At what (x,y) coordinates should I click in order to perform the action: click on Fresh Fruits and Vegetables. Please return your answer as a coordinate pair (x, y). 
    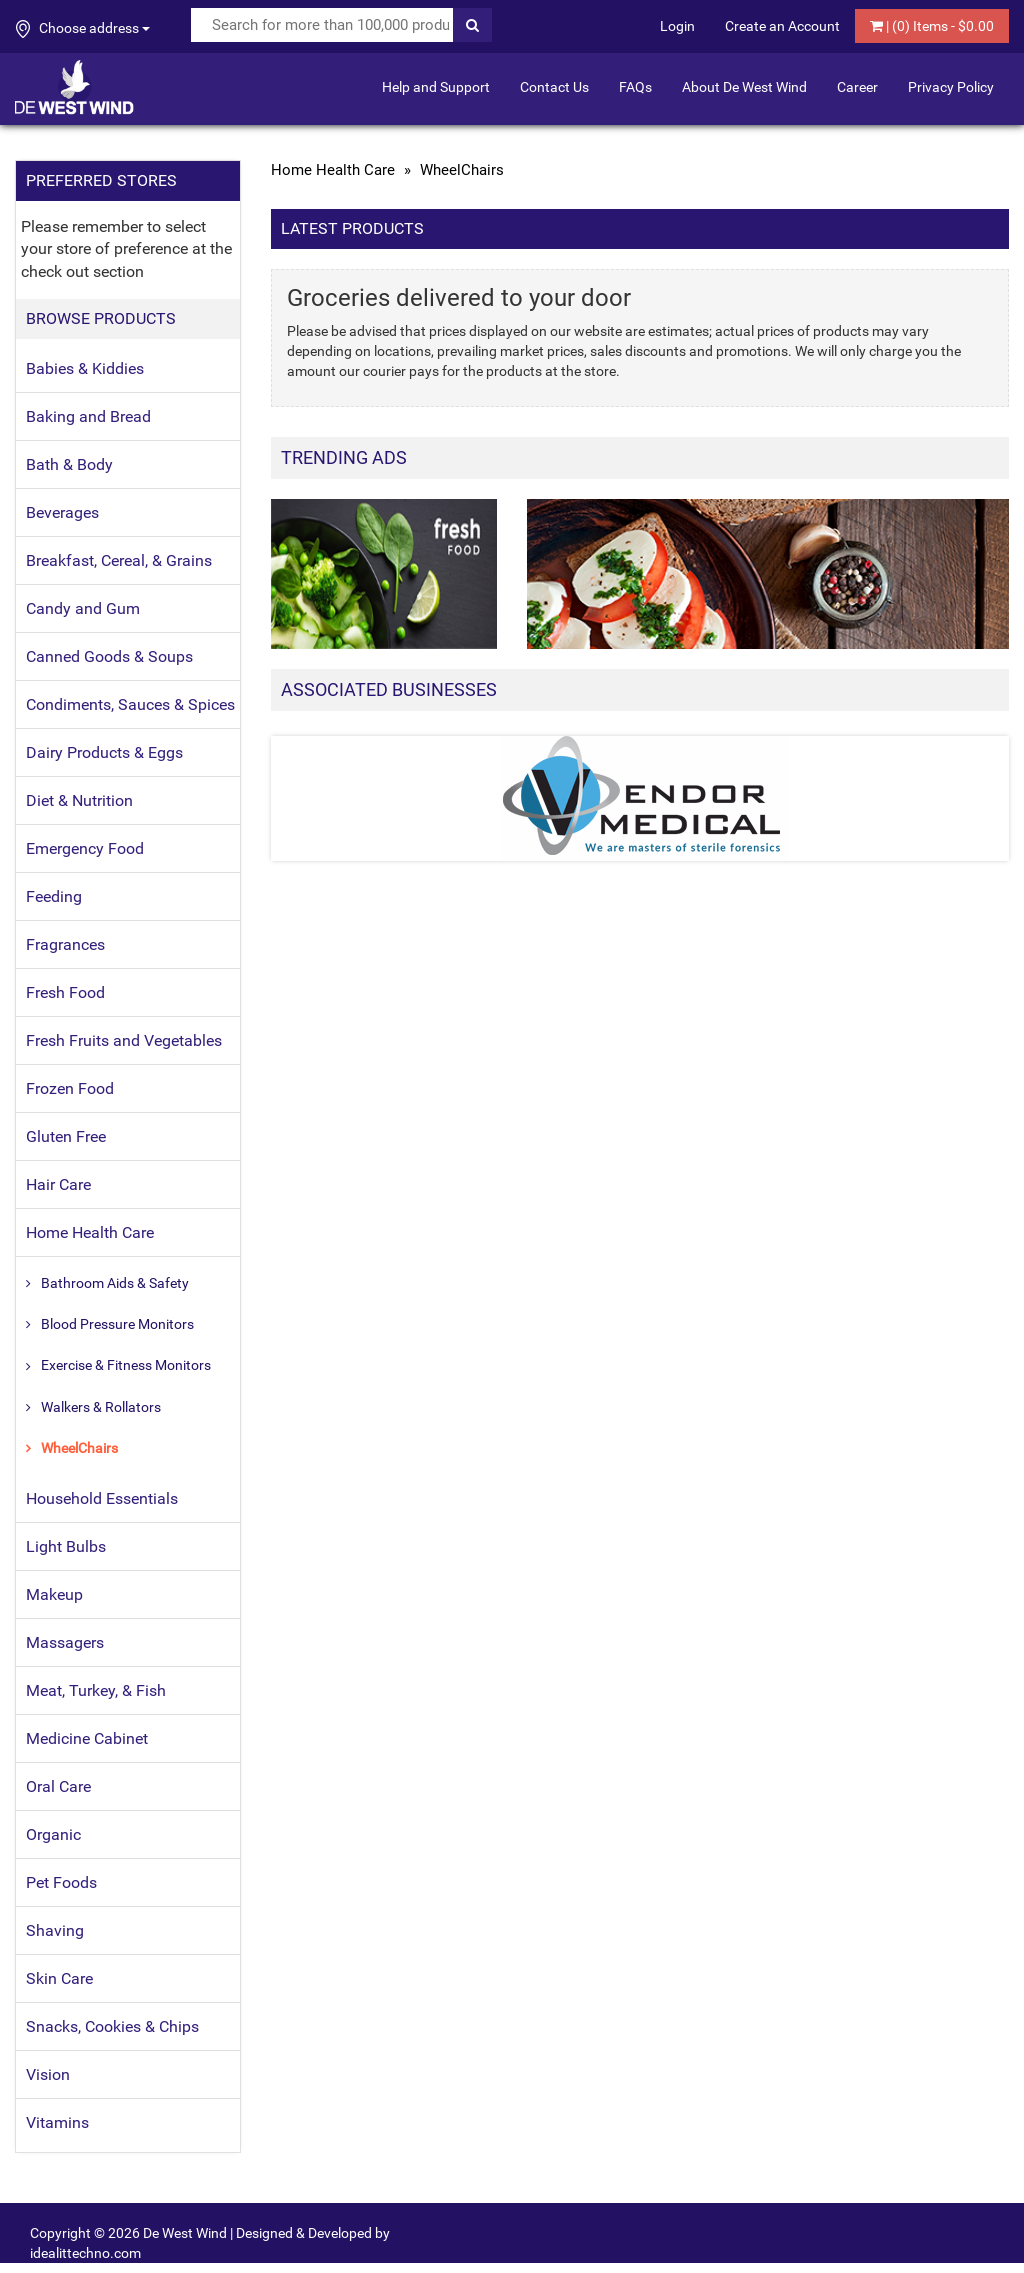
    Looking at the image, I should click on (124, 1040).